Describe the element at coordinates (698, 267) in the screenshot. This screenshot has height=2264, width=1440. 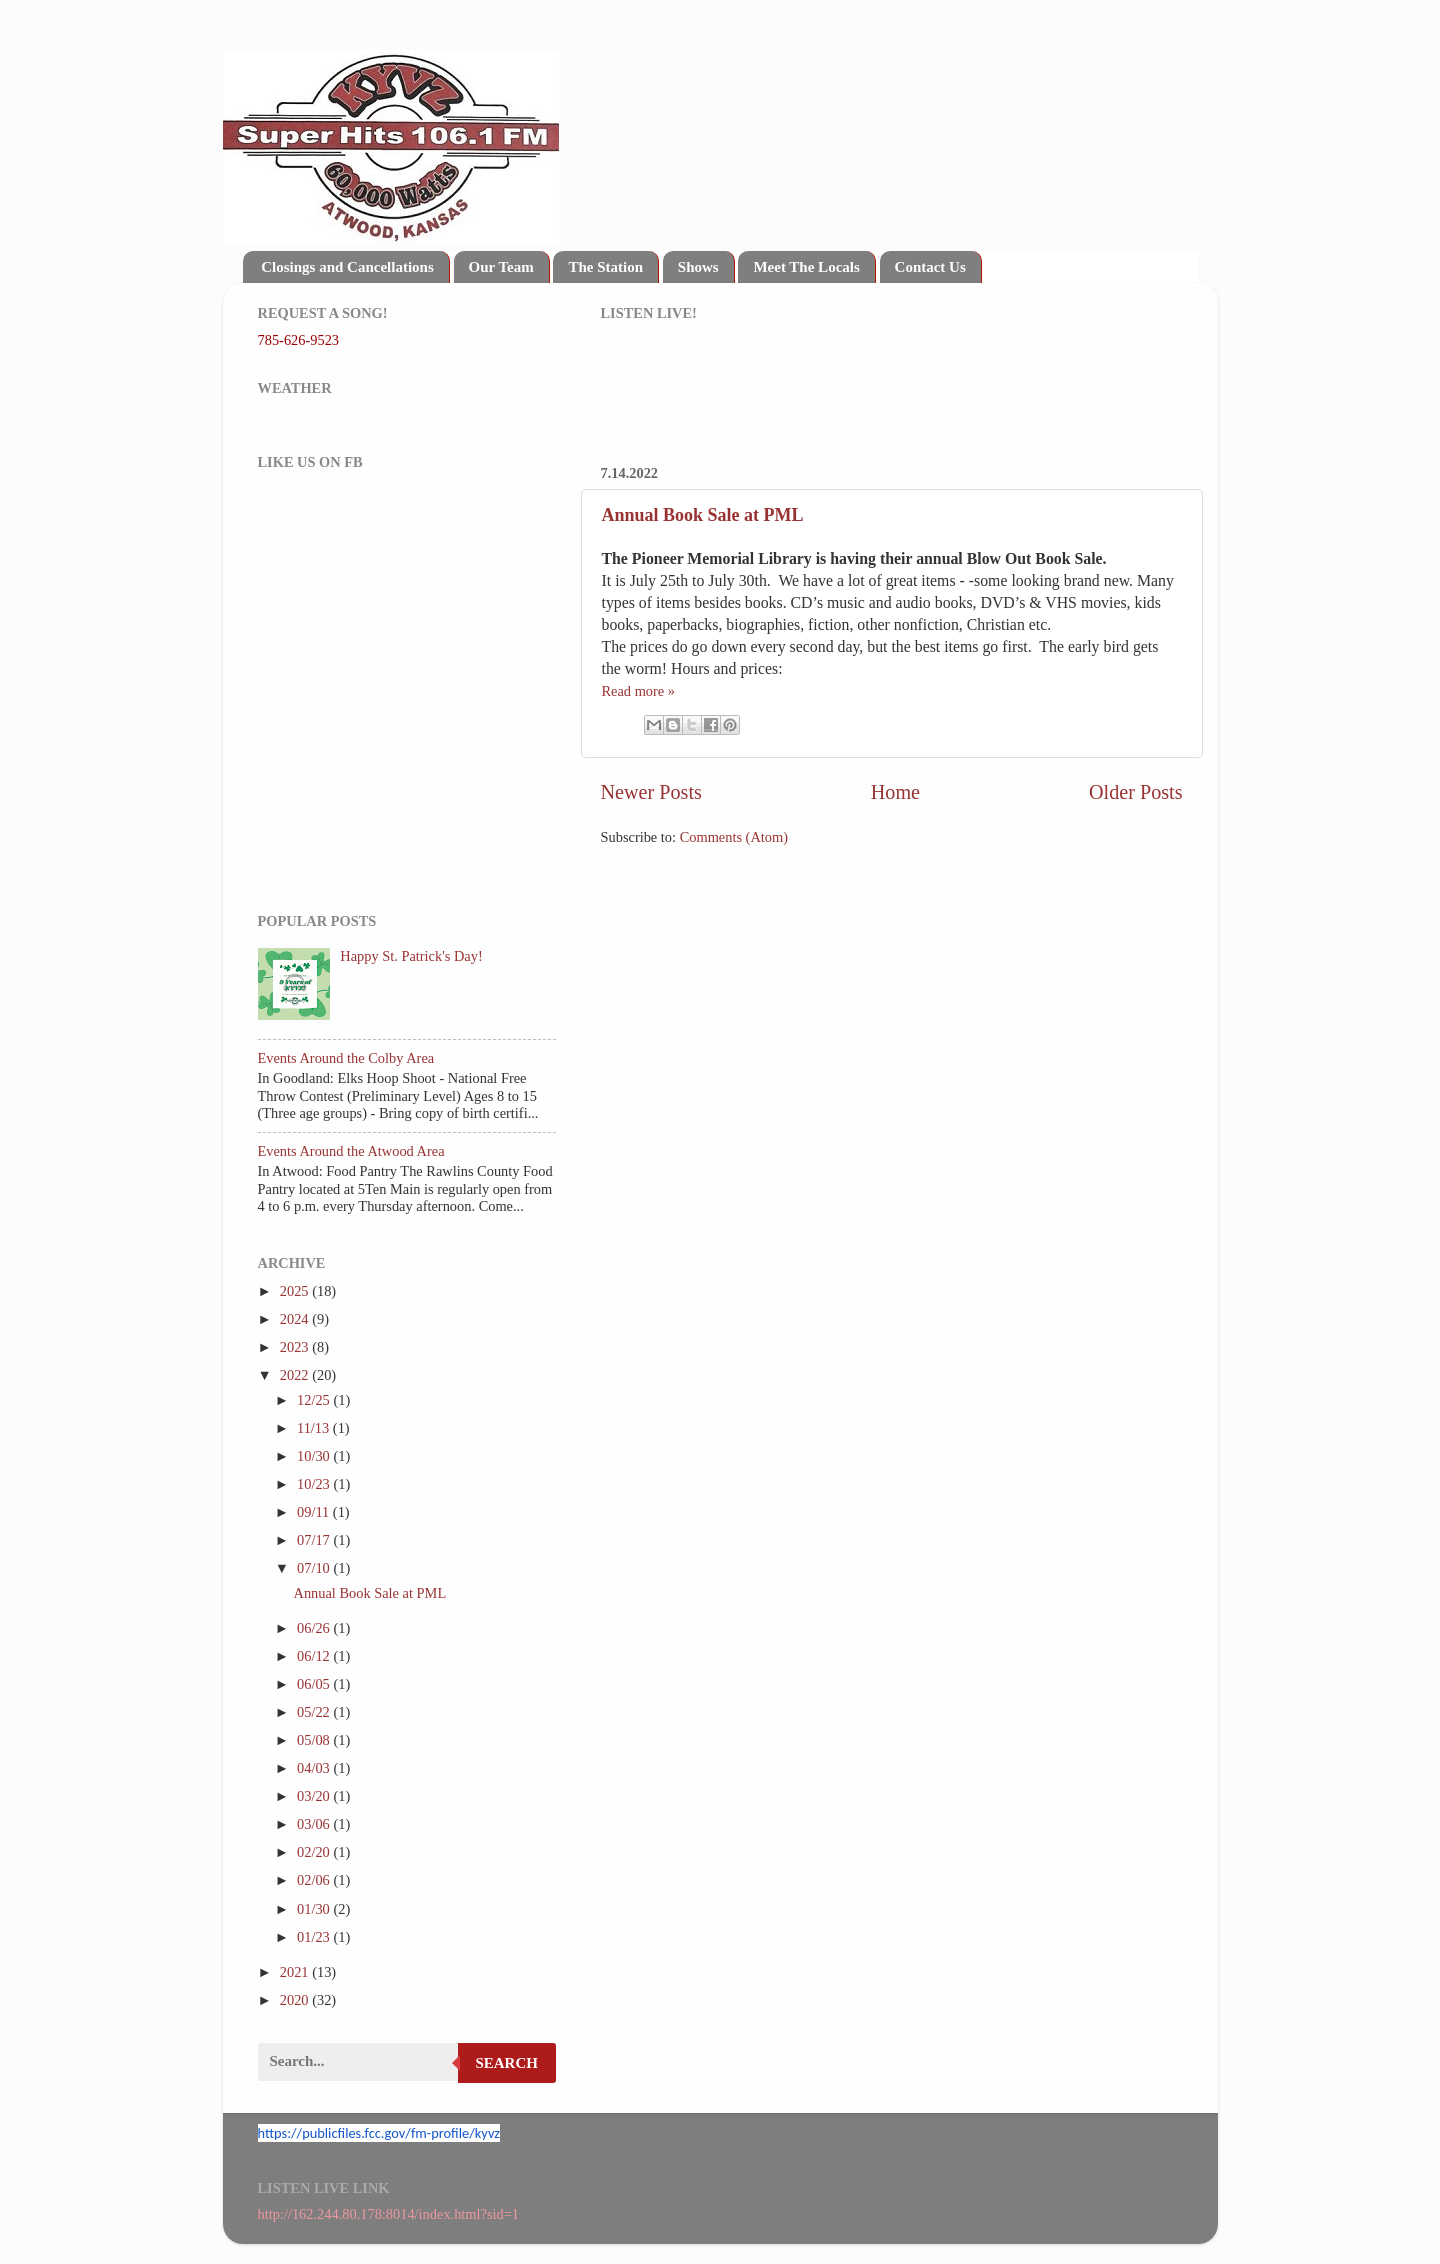
I see `Shows` at that location.